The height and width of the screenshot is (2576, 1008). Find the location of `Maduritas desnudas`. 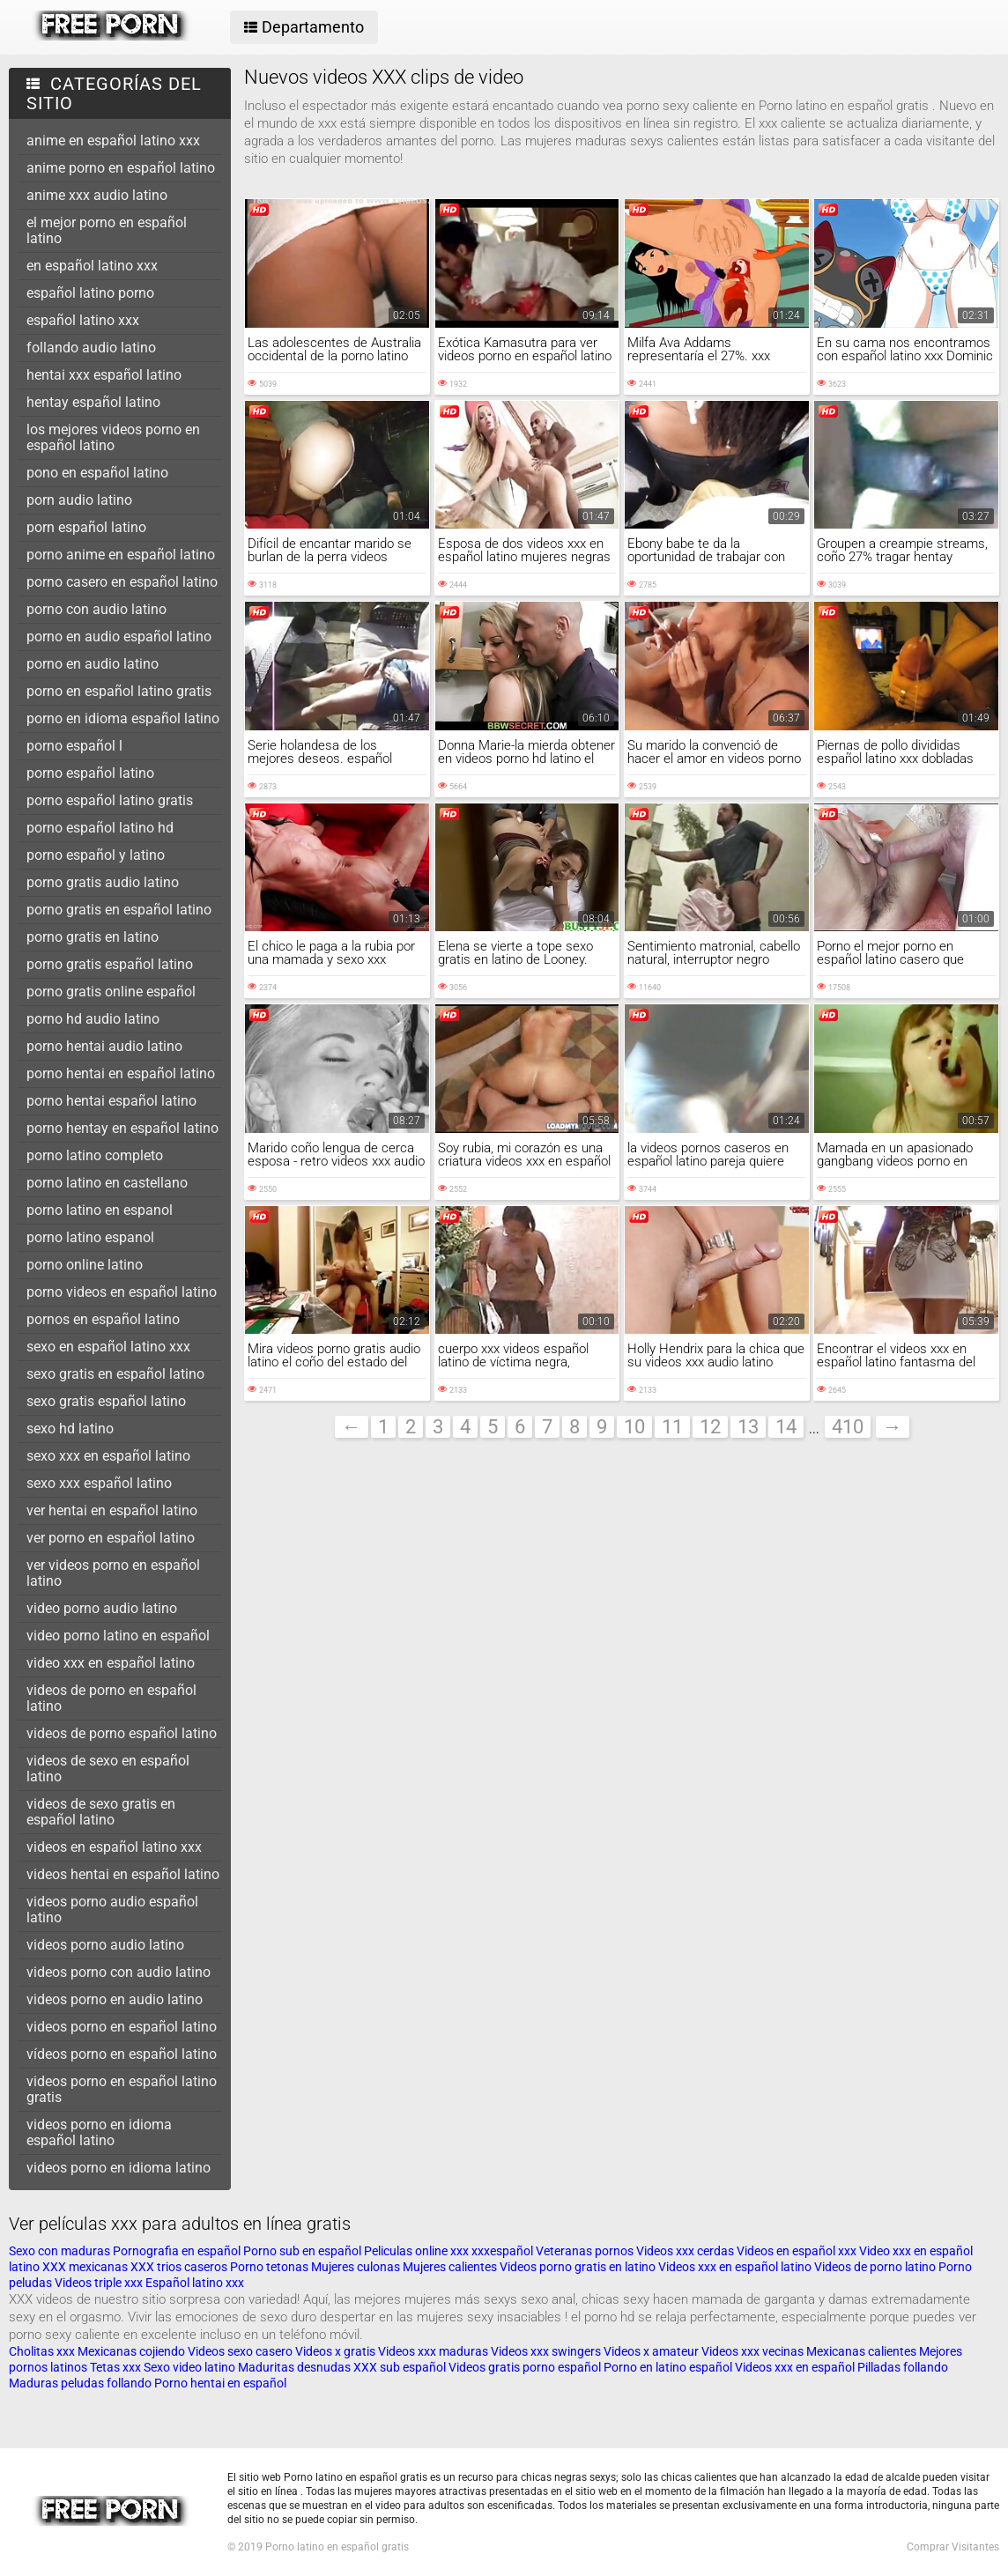

Maduritas desnudas is located at coordinates (294, 2367).